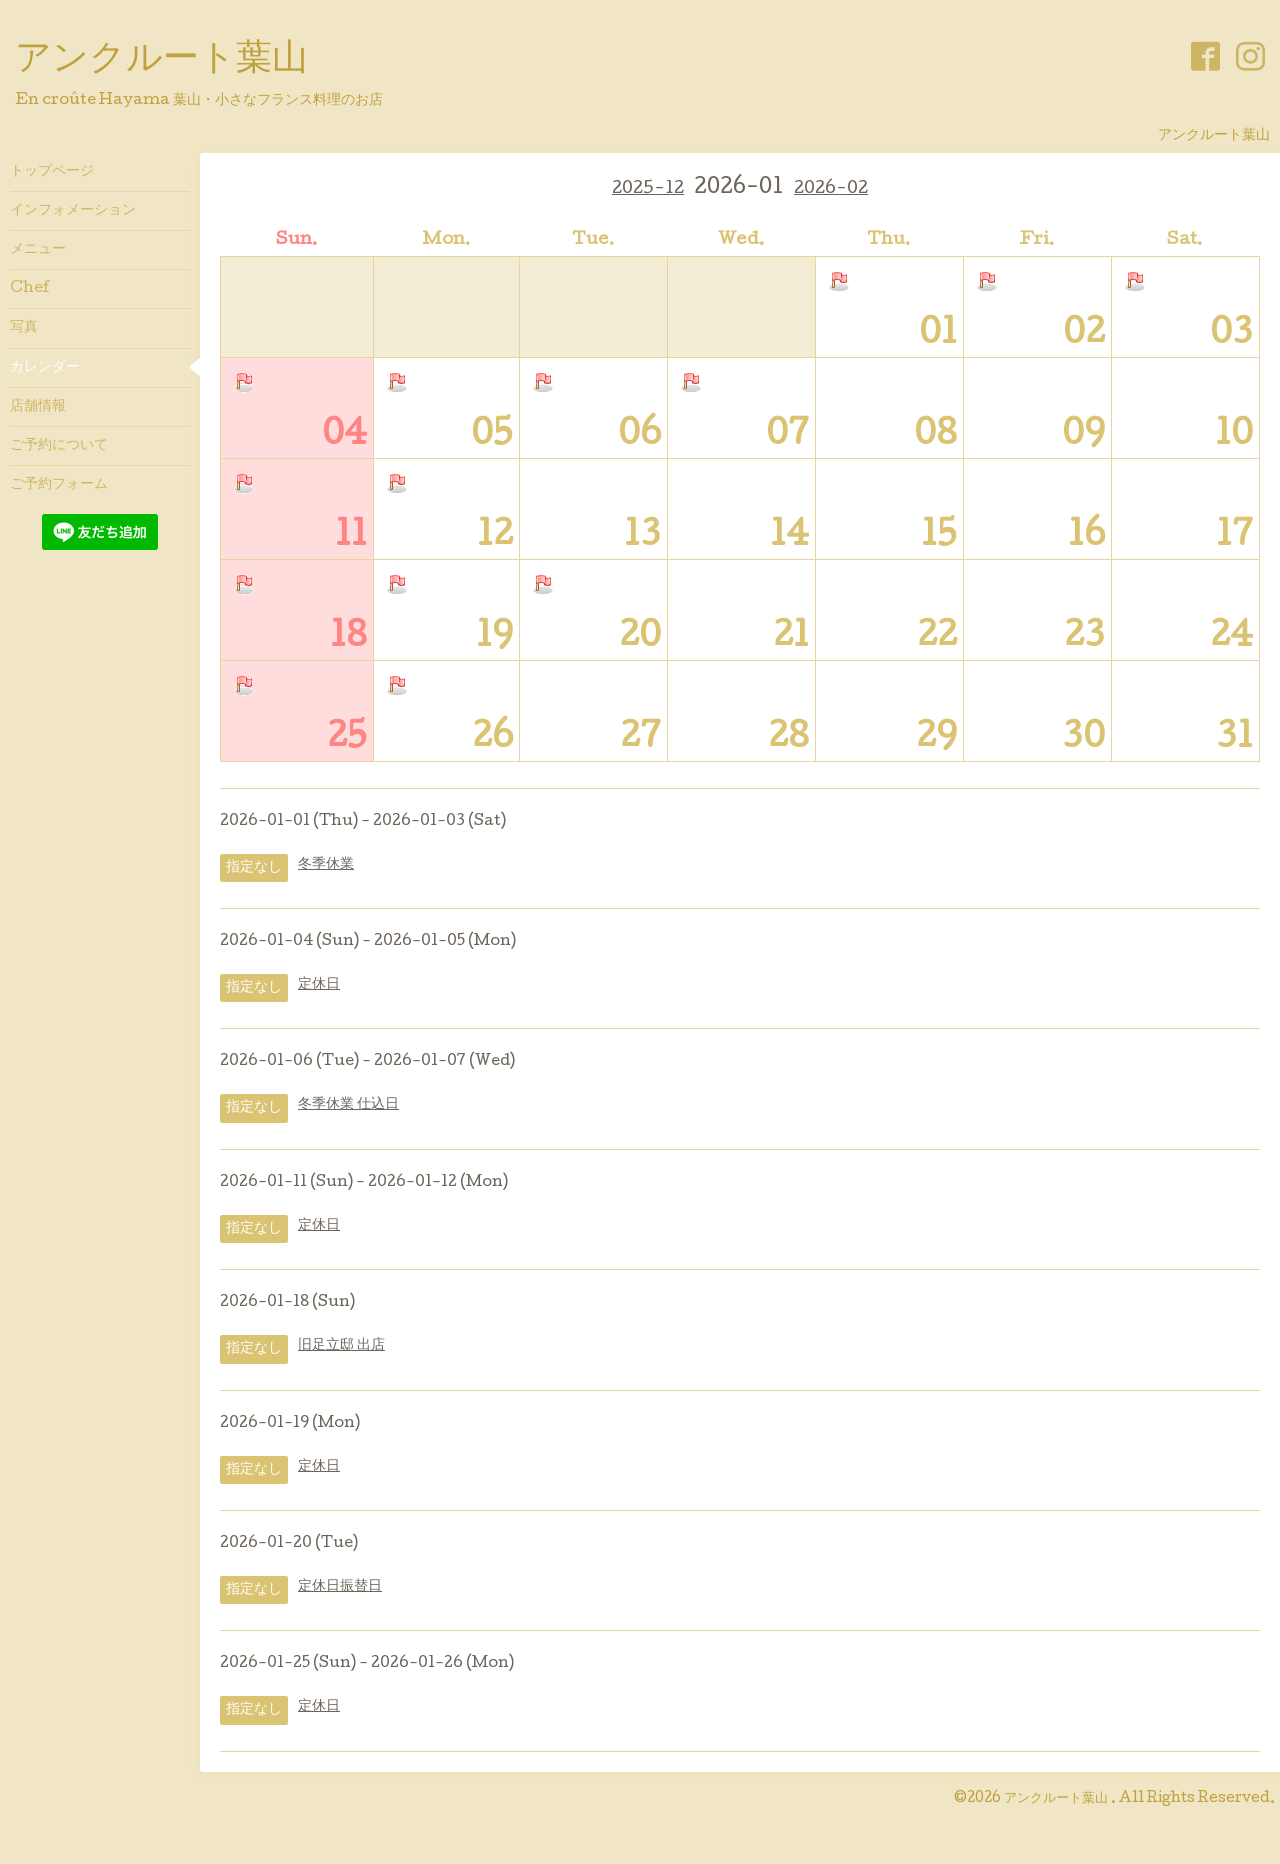 Image resolution: width=1280 pixels, height=1864 pixels. I want to click on Chef, so click(30, 289).